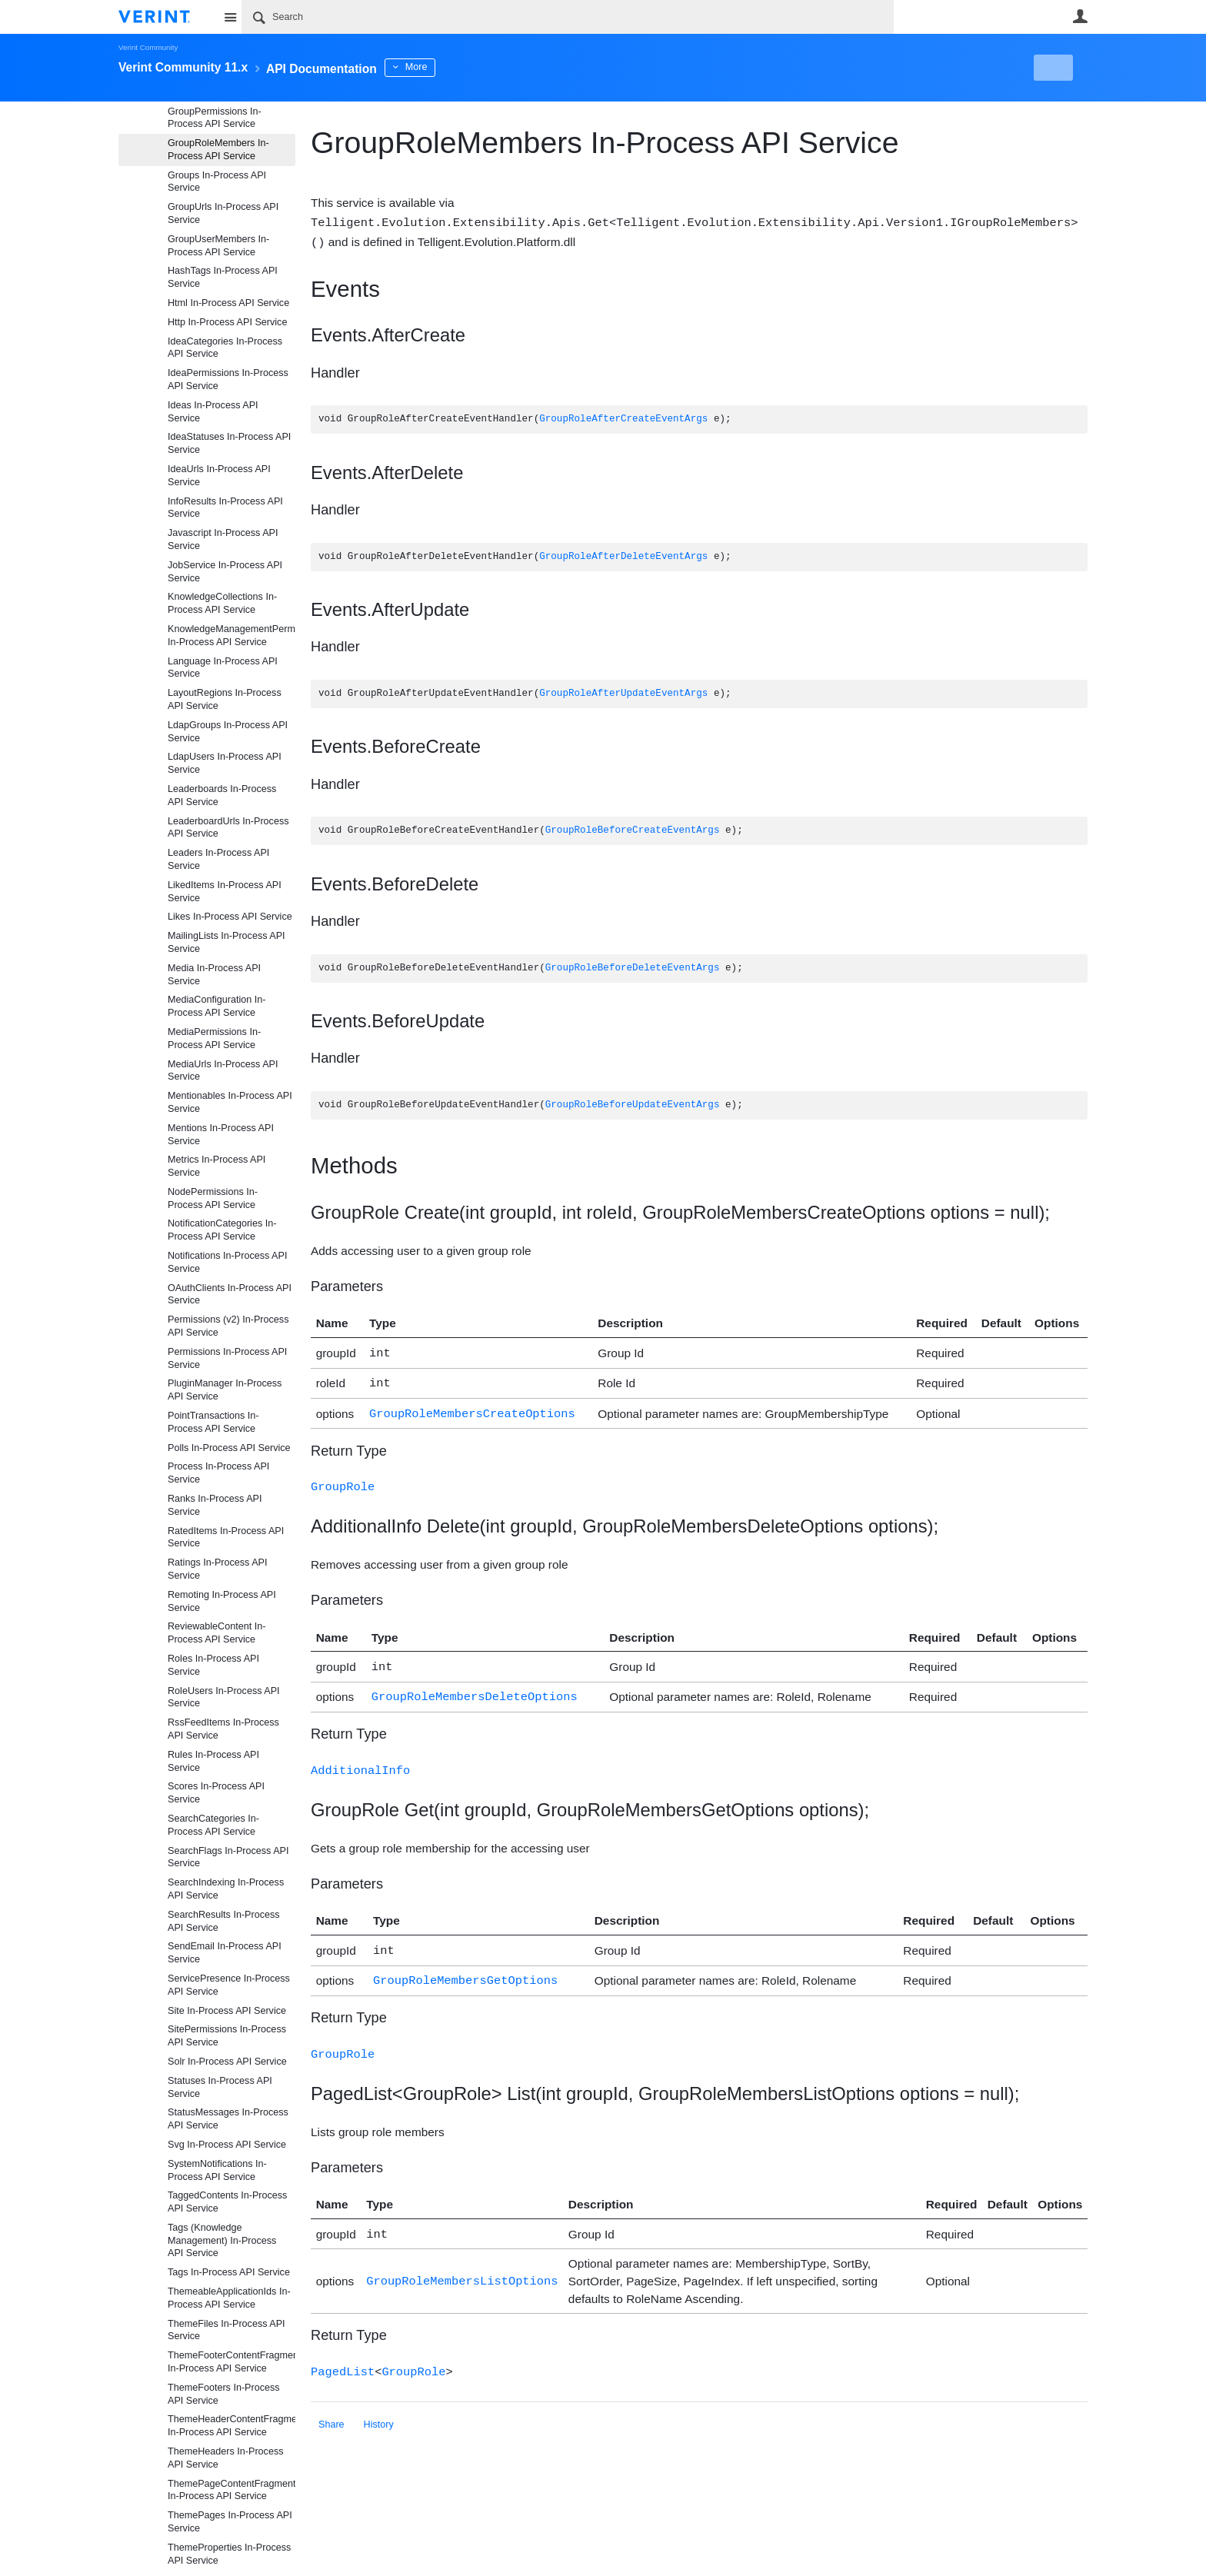 The width and height of the screenshot is (1206, 2576). I want to click on More, so click(456, 67).